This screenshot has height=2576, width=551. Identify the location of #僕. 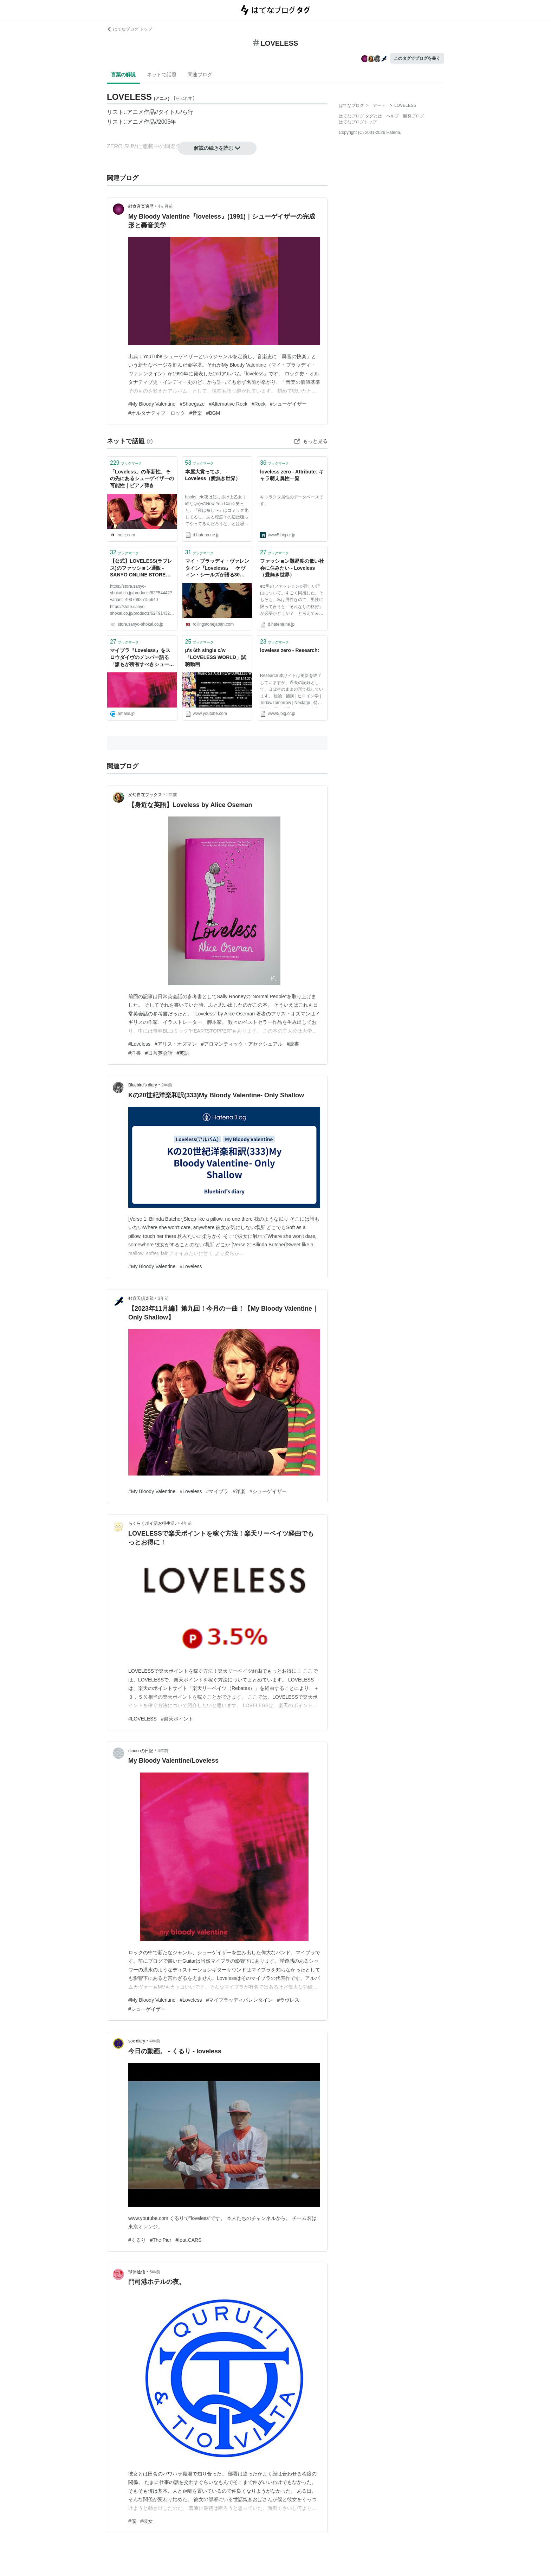
(132, 2521).